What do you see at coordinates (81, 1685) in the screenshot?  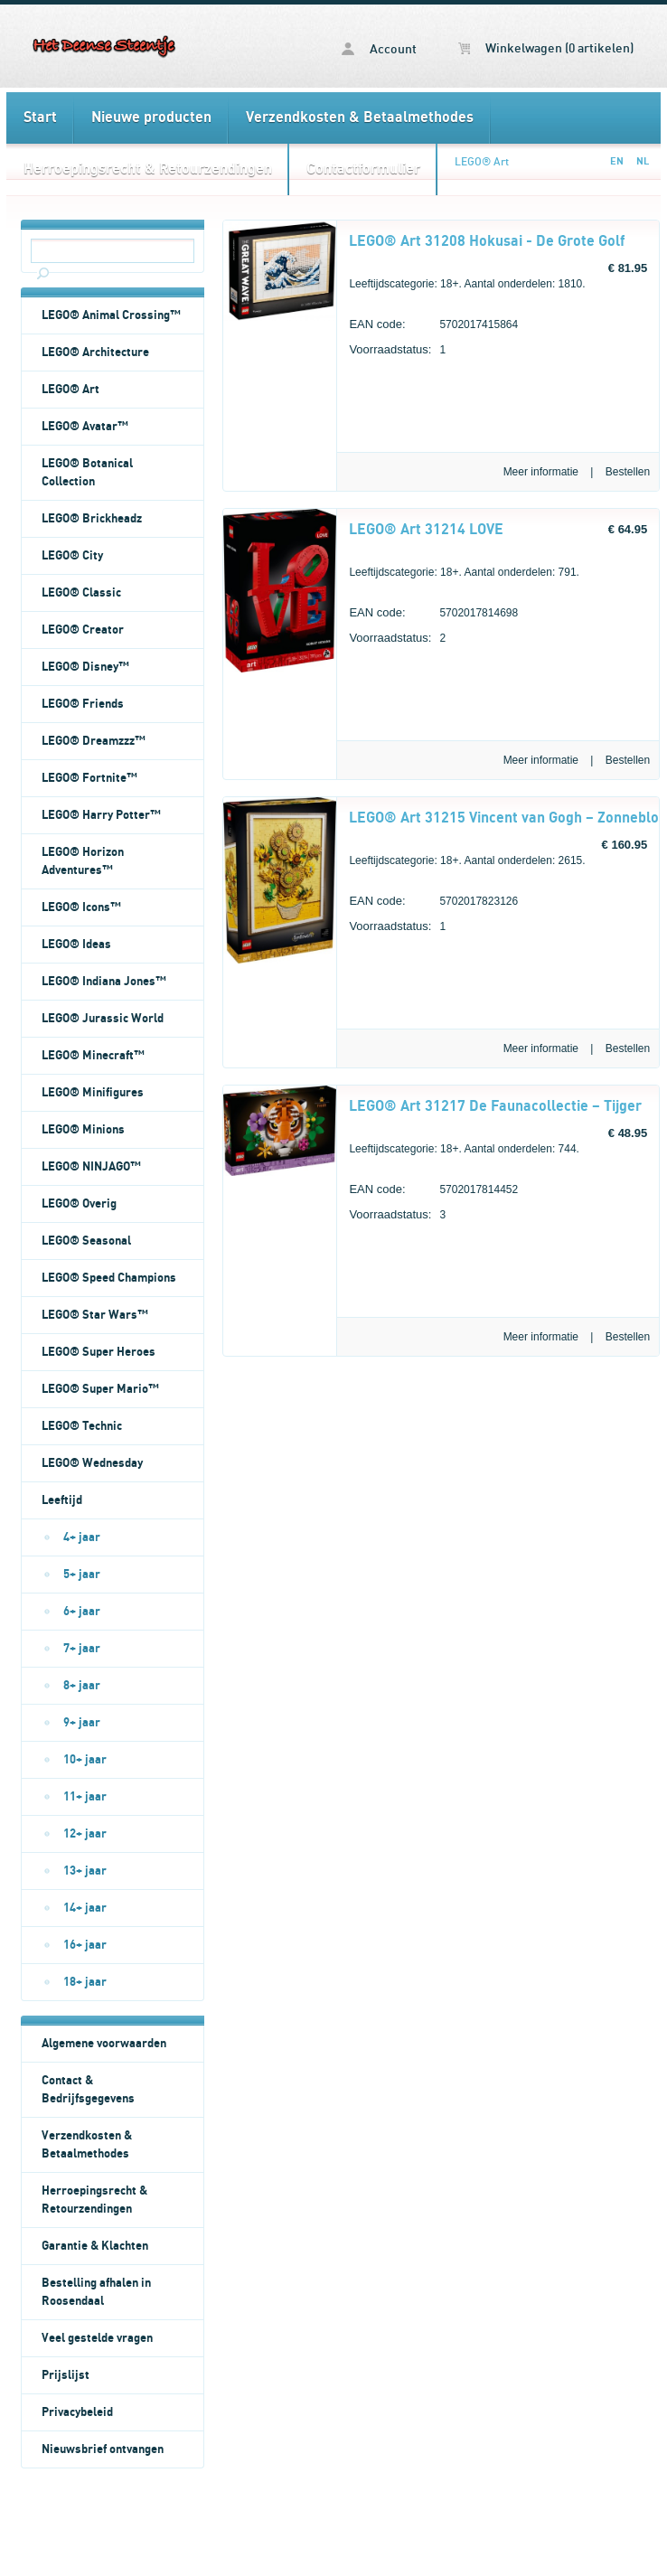 I see `8+ jaar` at bounding box center [81, 1685].